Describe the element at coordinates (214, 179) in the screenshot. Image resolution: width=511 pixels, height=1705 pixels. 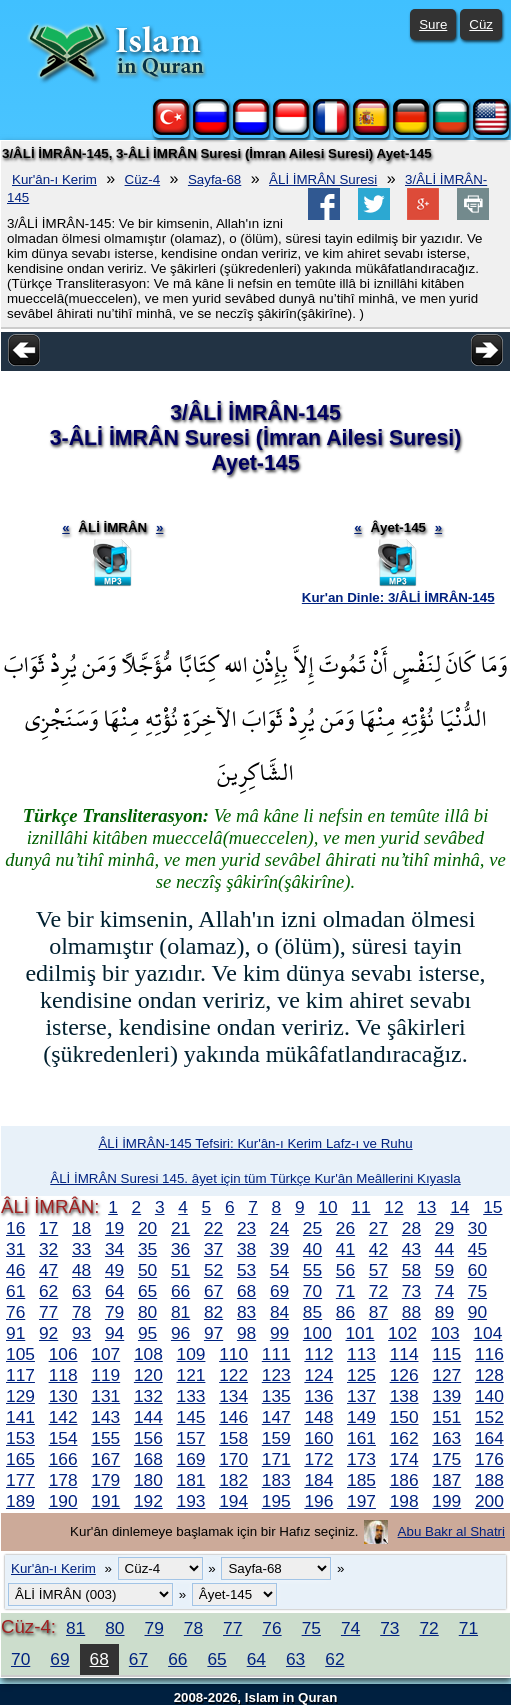
I see `Sayfa-68` at that location.